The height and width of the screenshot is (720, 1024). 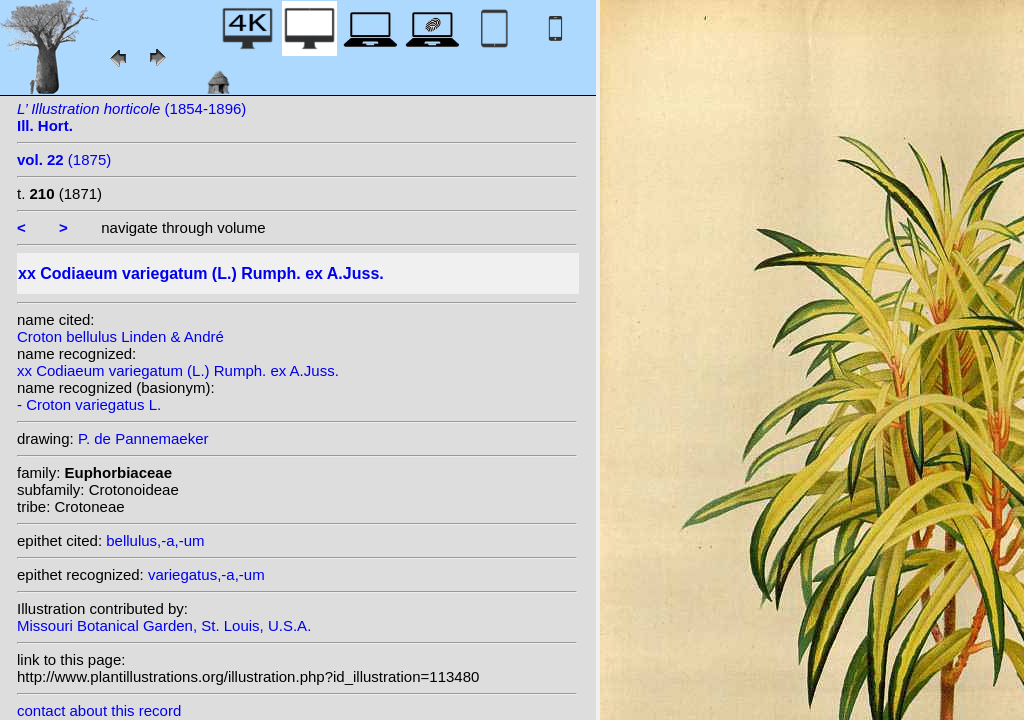 I want to click on bellulus,-a,-um, so click(x=155, y=540).